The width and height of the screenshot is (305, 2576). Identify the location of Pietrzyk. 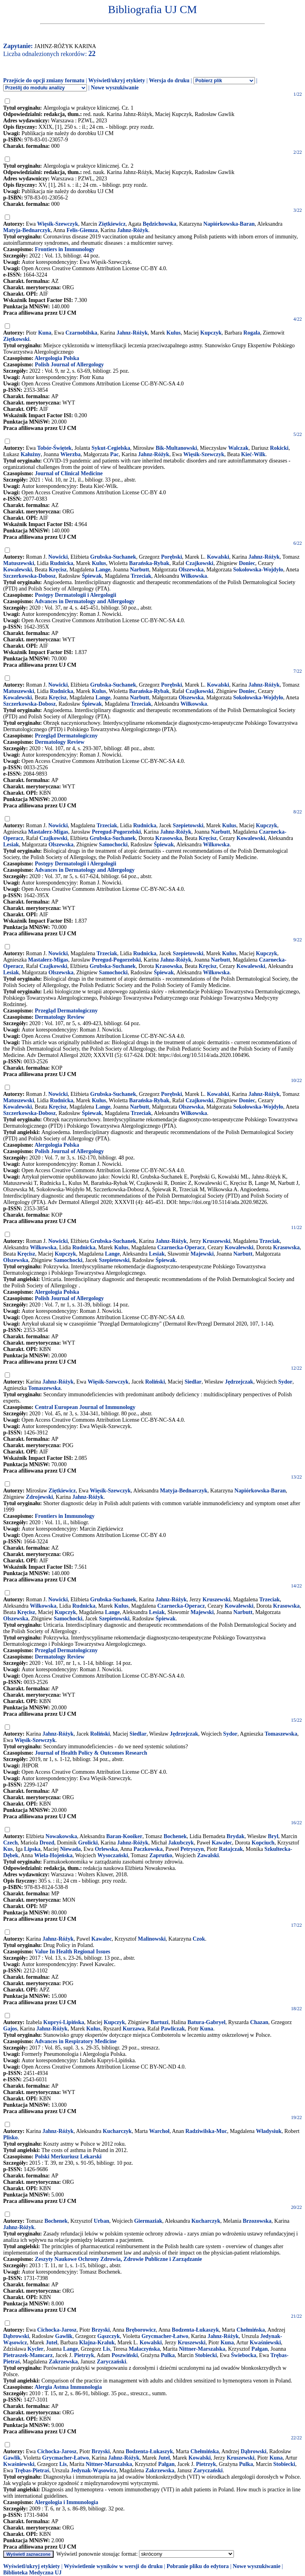
(84, 2355).